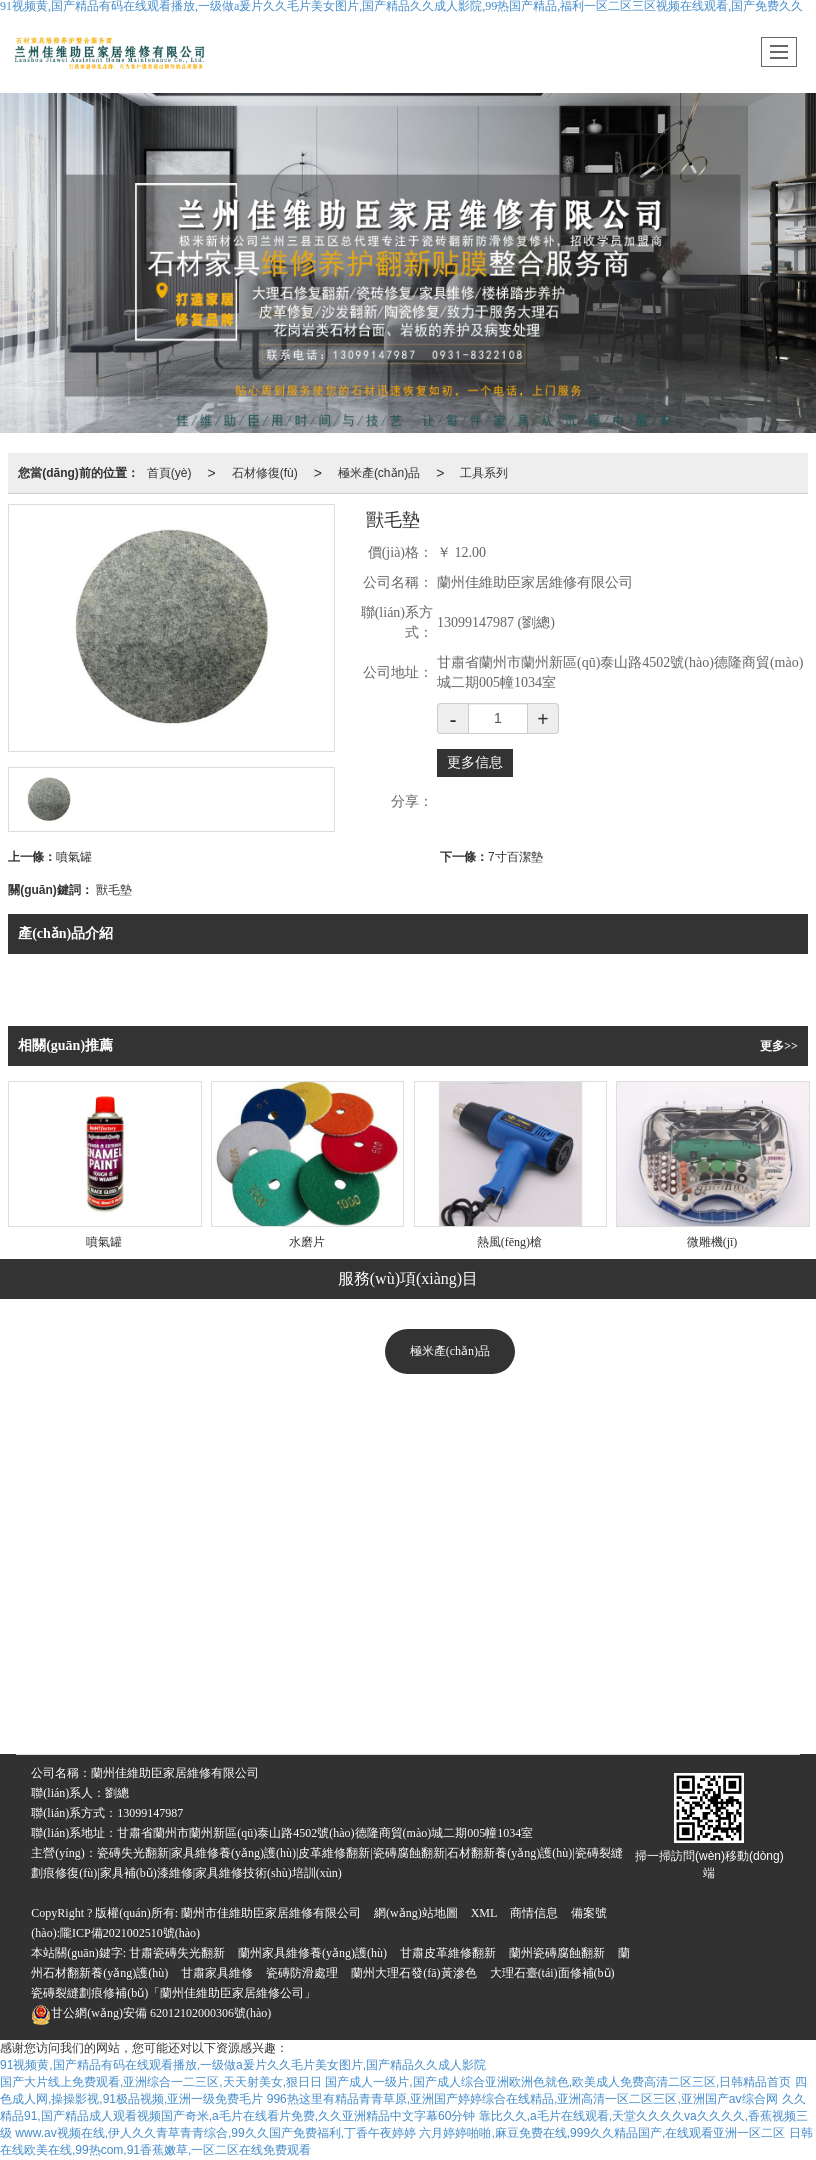 The height and width of the screenshot is (2160, 816). I want to click on 石材翻新, so click(403, 1706).